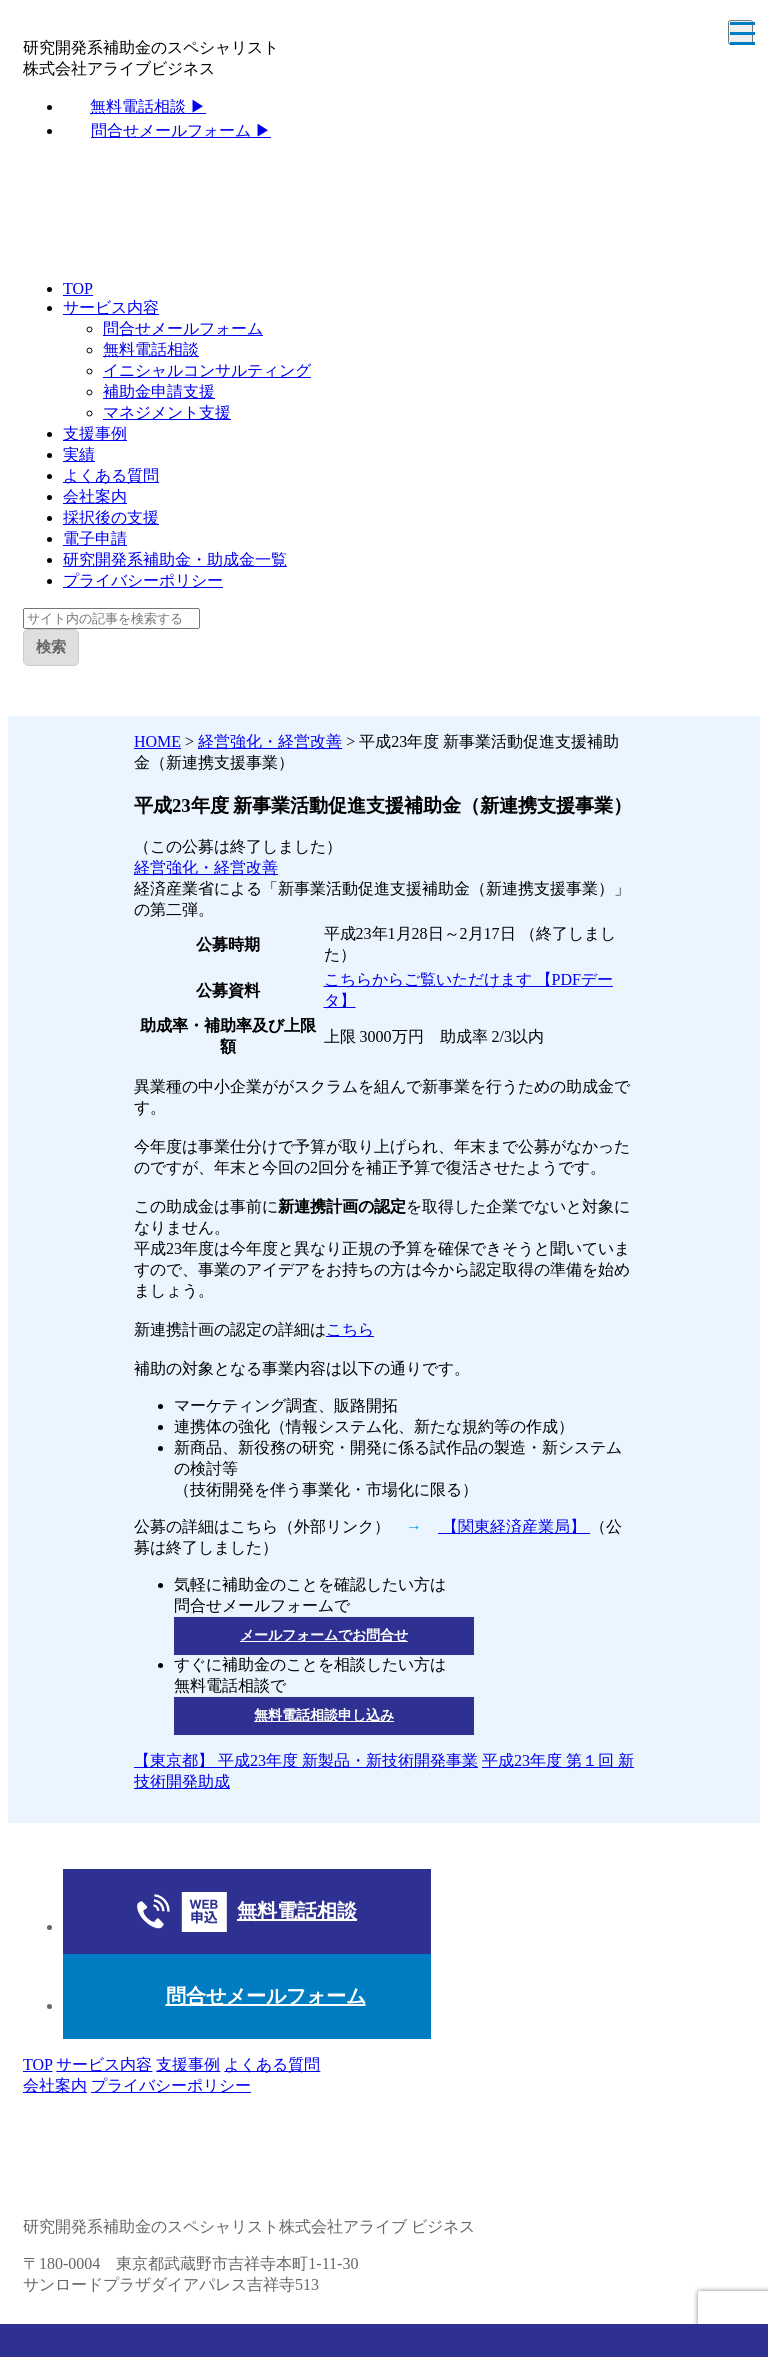  Describe the element at coordinates (159, 391) in the screenshot. I see `補助金申請支援` at that location.